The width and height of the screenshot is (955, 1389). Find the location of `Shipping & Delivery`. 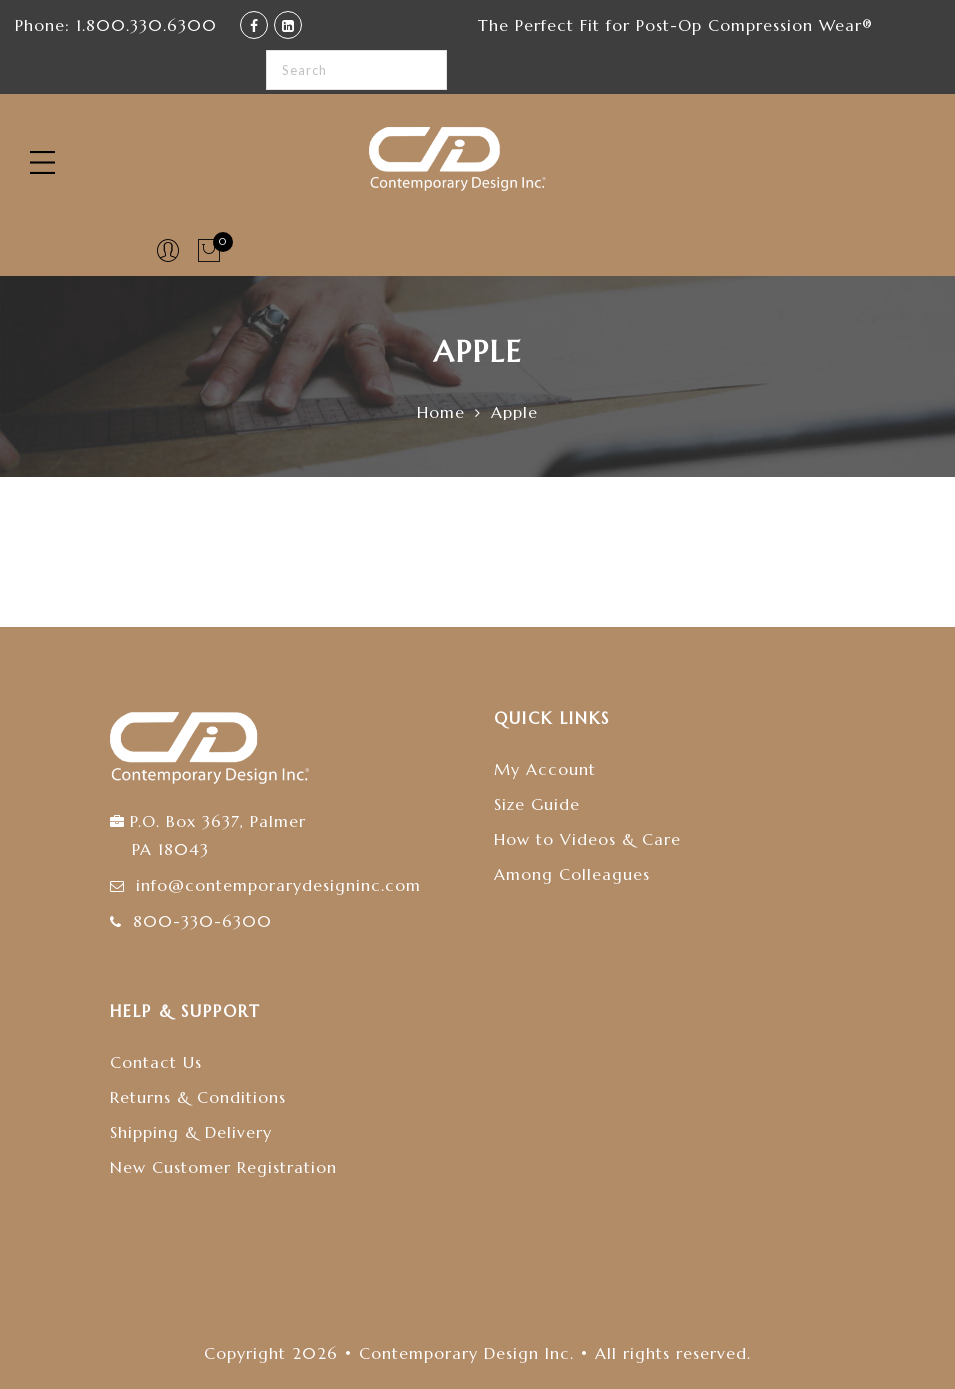

Shipping & Delivery is located at coordinates (191, 1132).